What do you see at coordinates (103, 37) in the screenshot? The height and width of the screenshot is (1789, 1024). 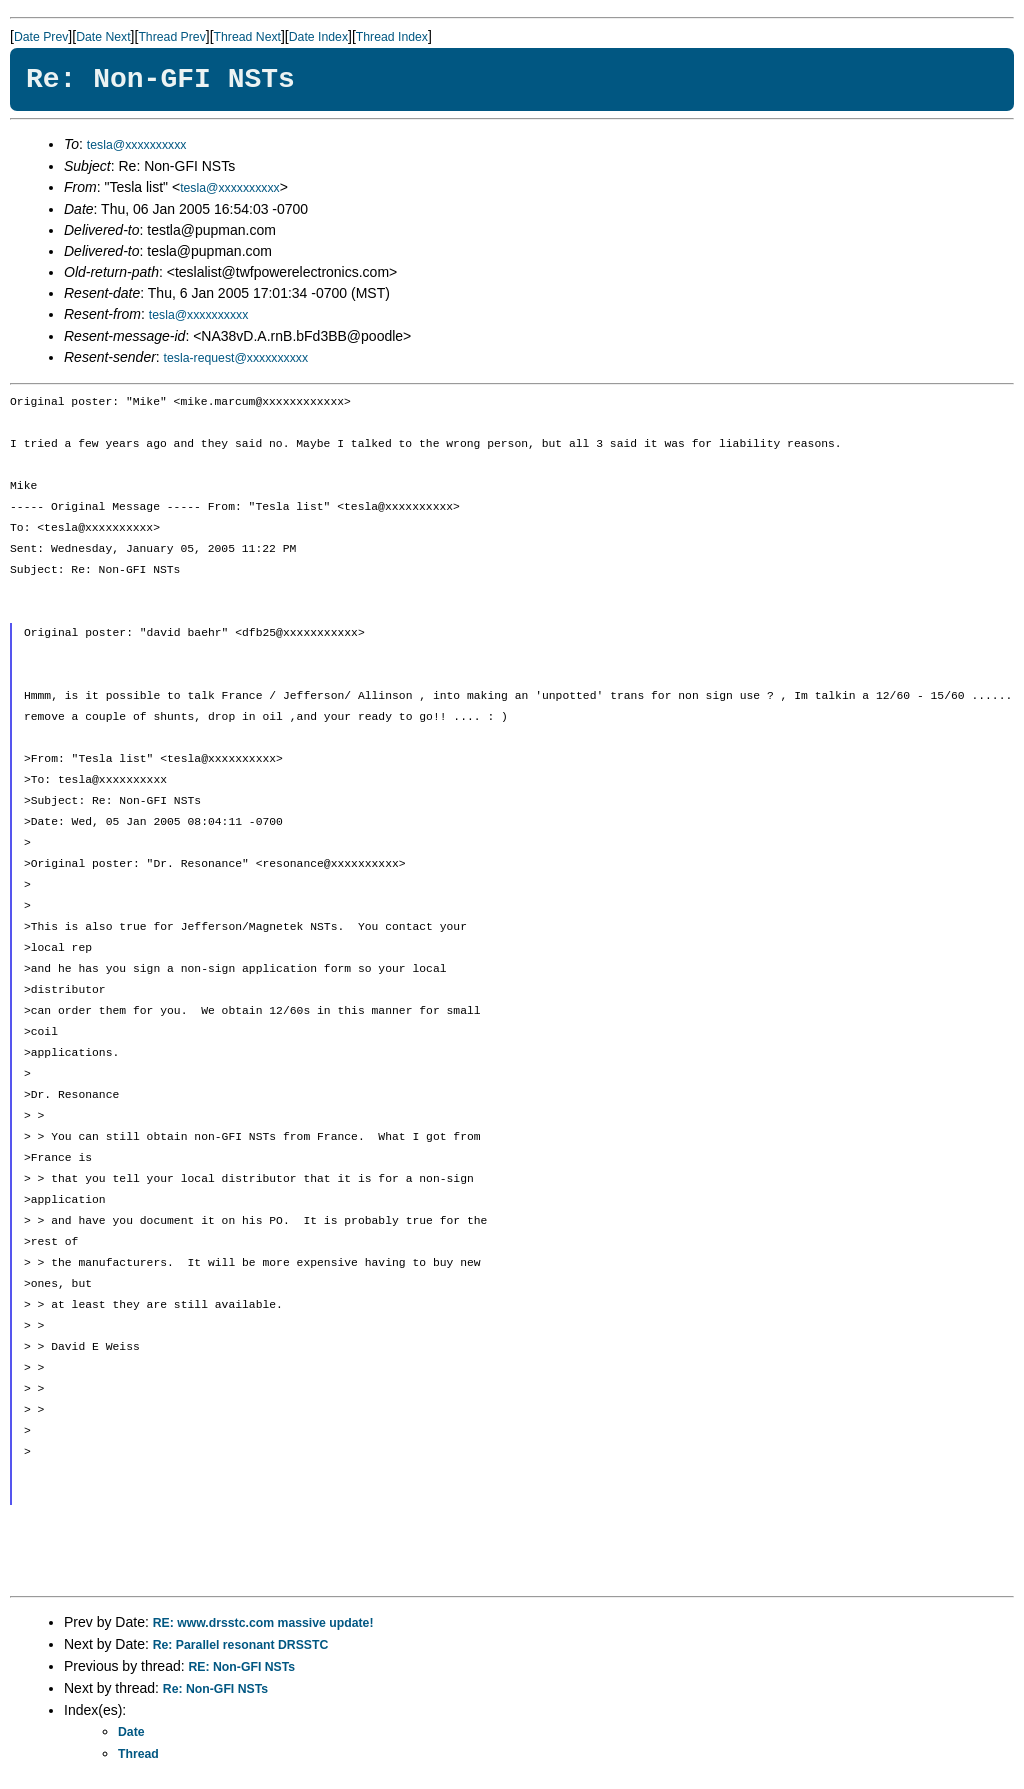 I see `Date Next` at bounding box center [103, 37].